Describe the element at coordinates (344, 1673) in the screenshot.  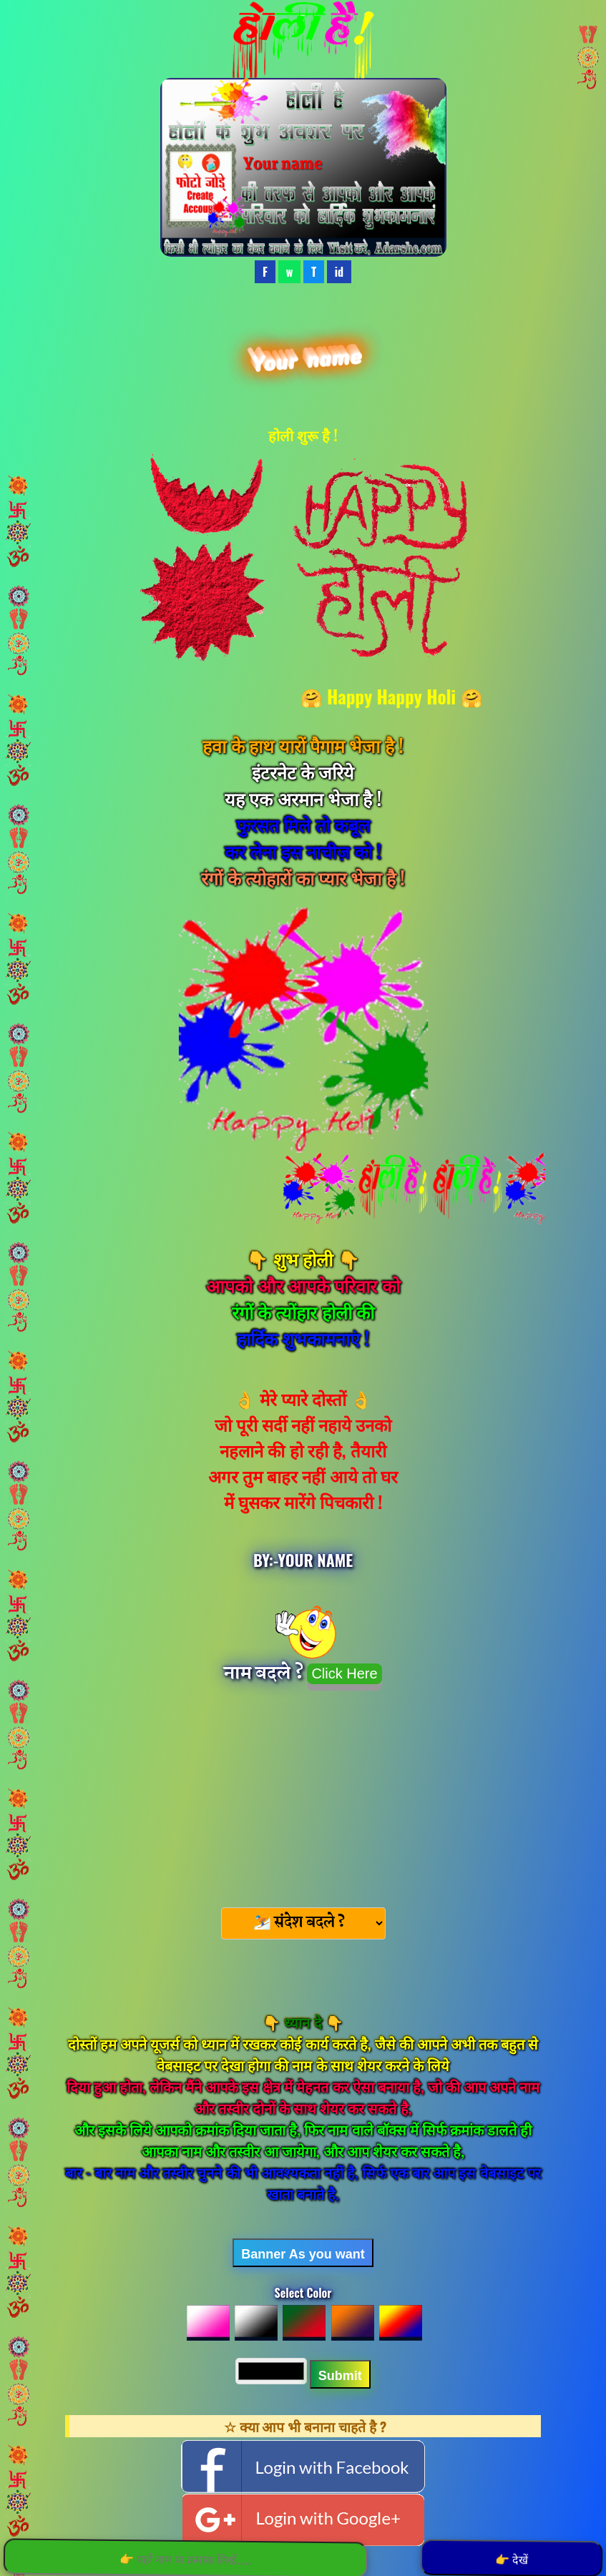
I see `Click Here` at that location.